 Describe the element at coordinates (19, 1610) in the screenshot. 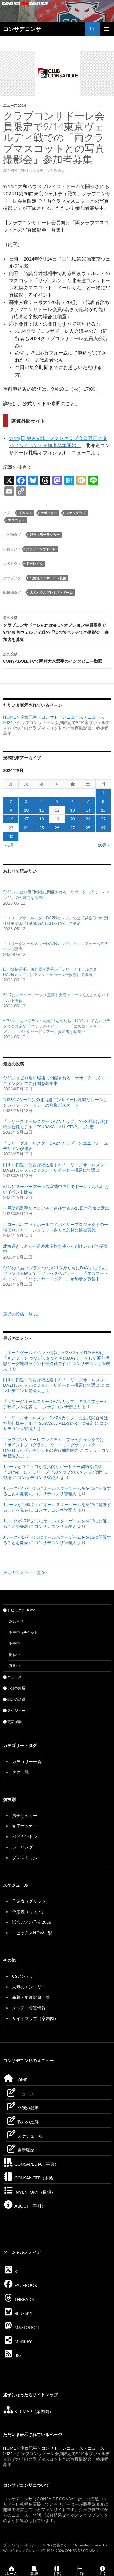

I see `トピックスNOW` at that location.